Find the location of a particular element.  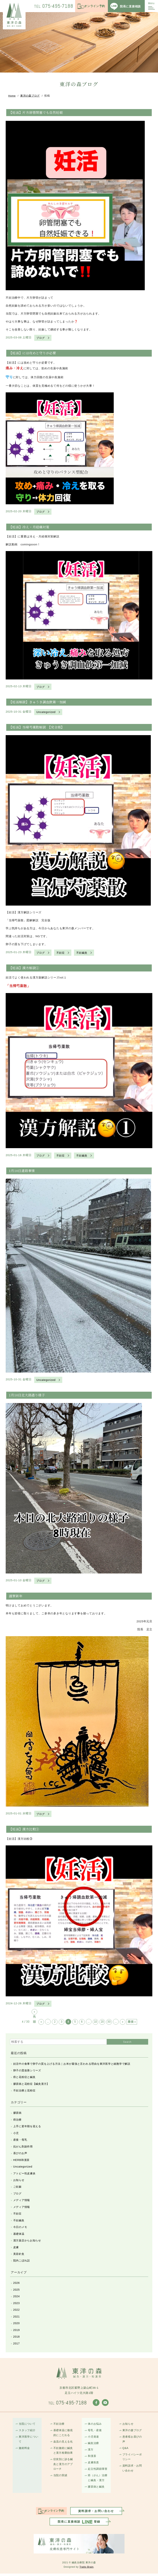

血流の見える化 is located at coordinates (63, 2443).